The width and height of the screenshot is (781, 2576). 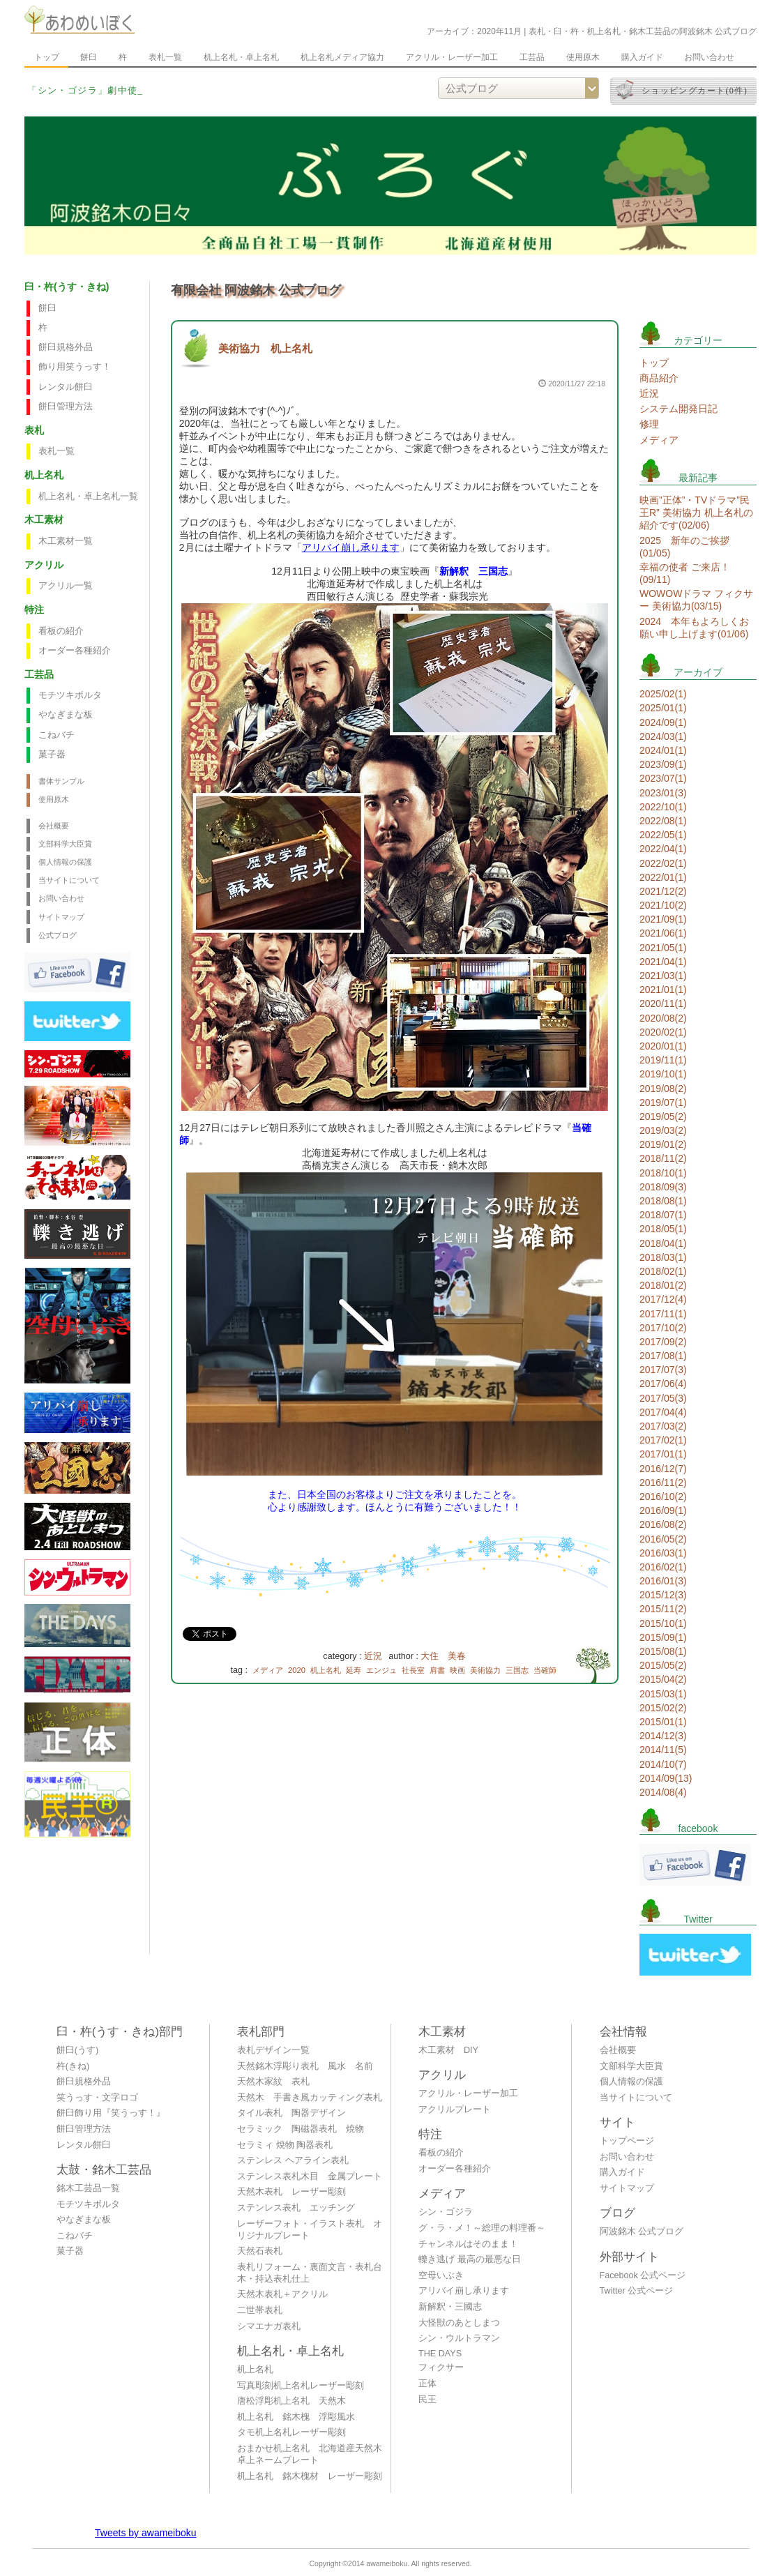 I want to click on グ・ラ・メ！～総理の料理番～, so click(x=481, y=2228).